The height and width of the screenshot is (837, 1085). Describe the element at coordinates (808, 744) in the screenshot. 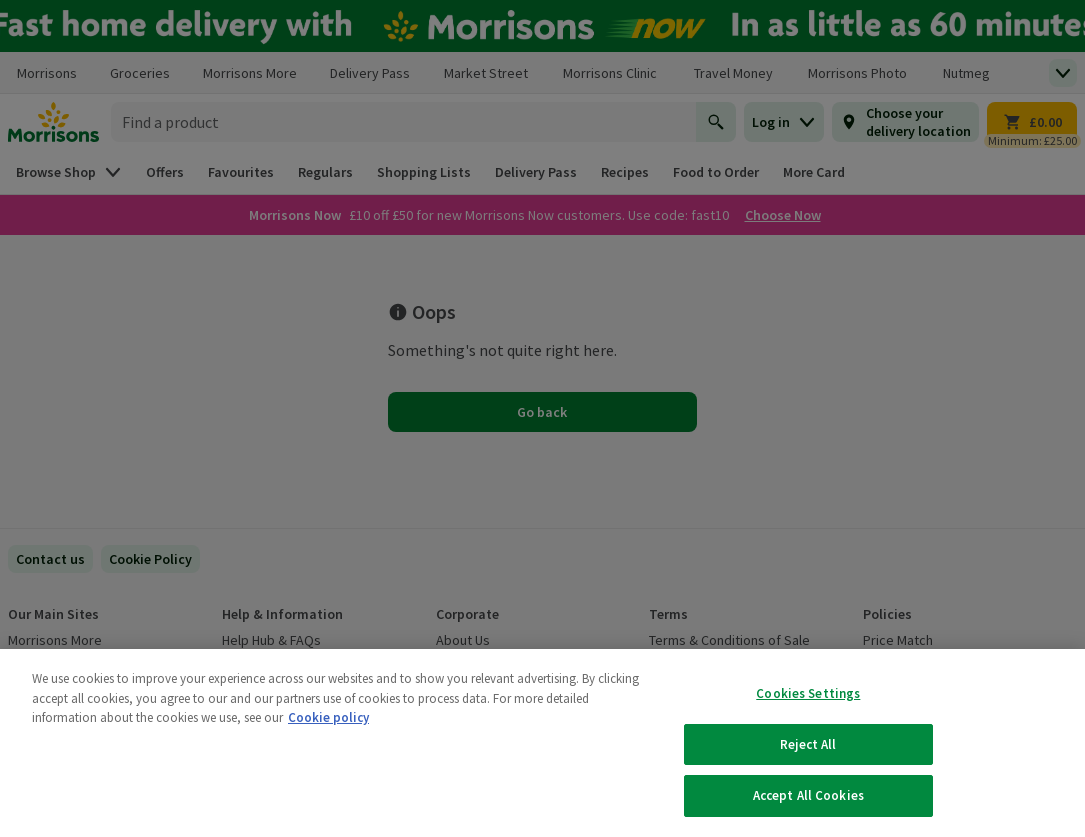

I see `Reject All` at that location.